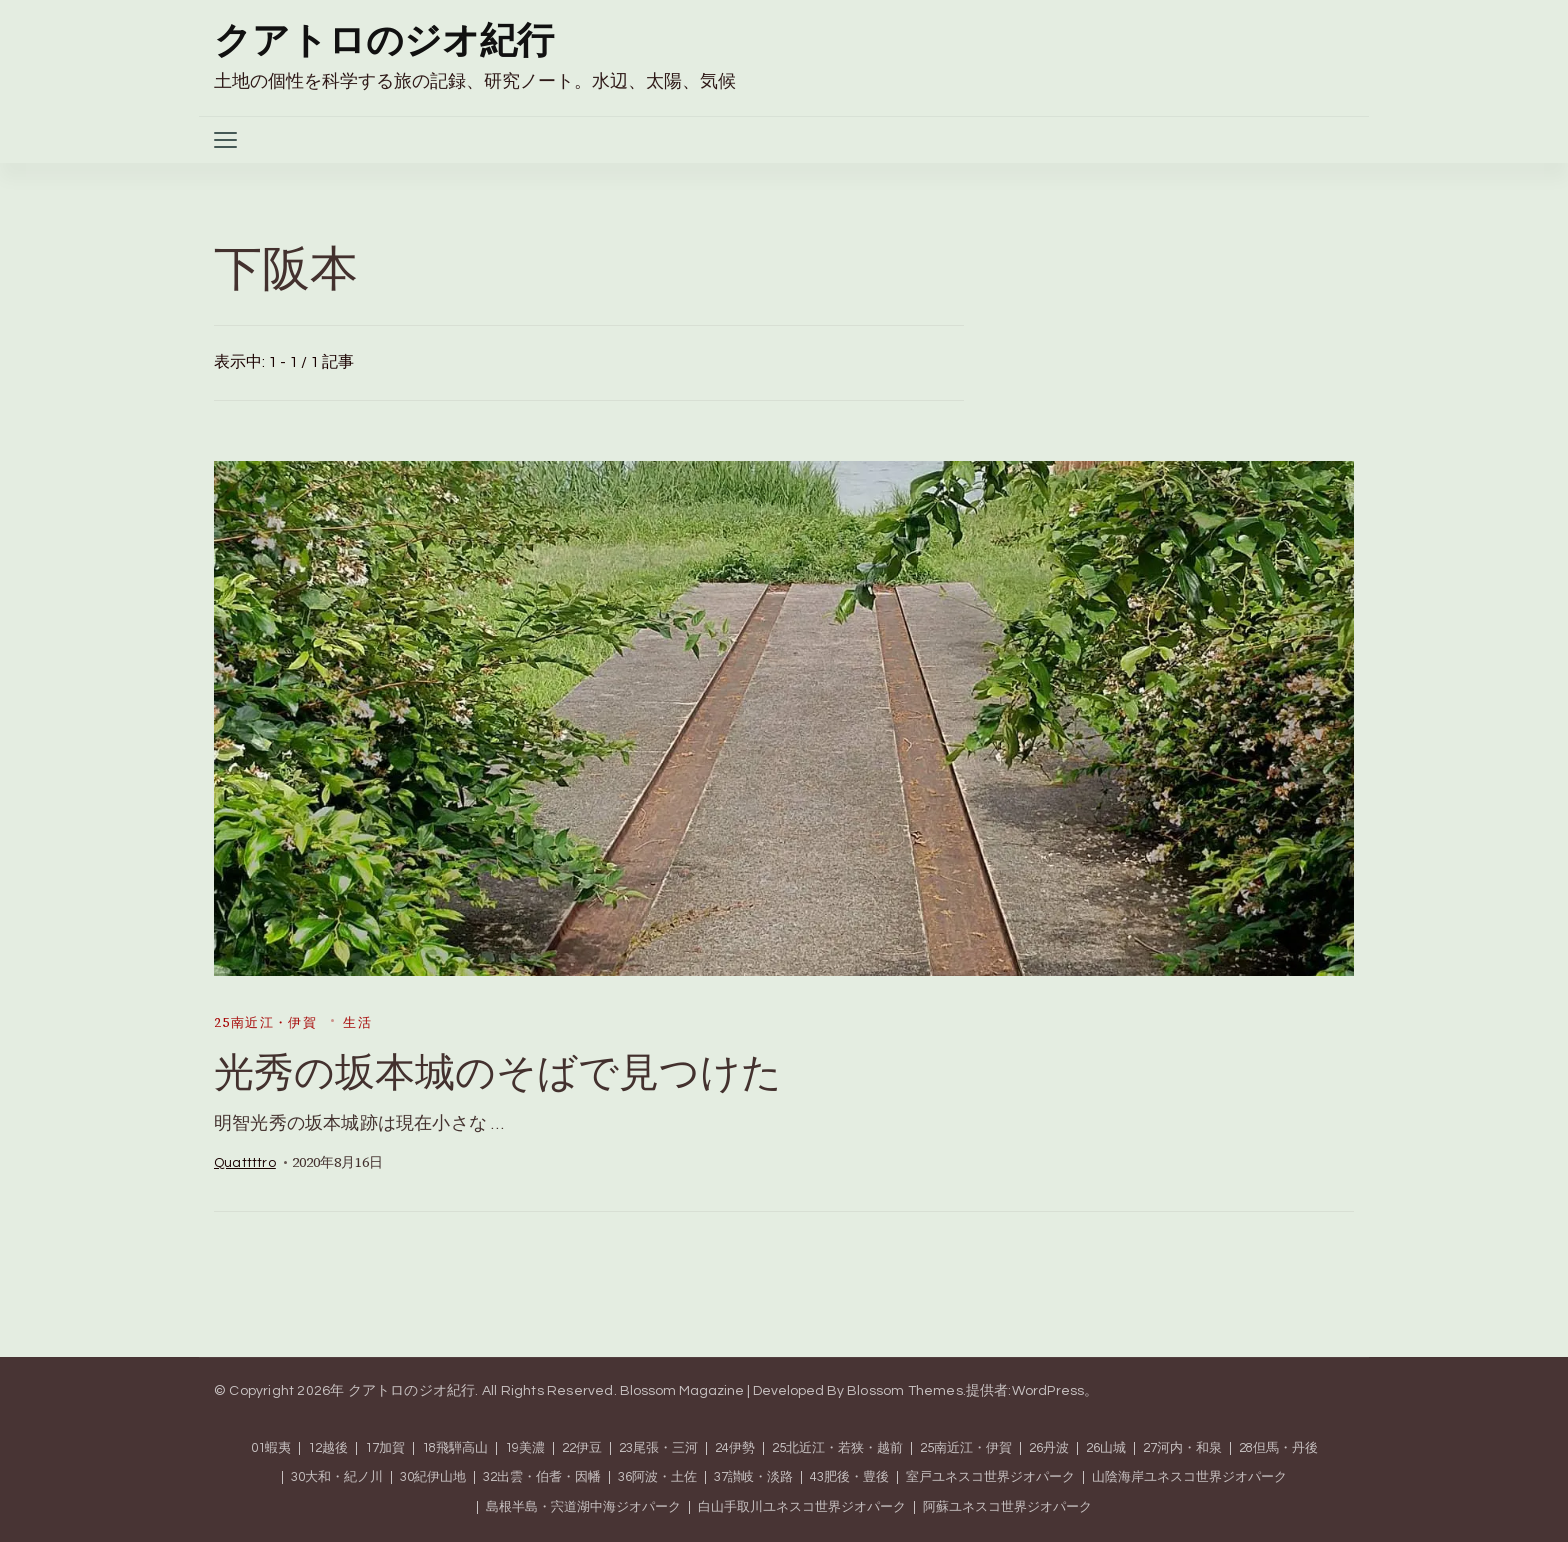  Describe the element at coordinates (802, 1507) in the screenshot. I see `白山手取川ユネスコ世界ジオパーク` at that location.